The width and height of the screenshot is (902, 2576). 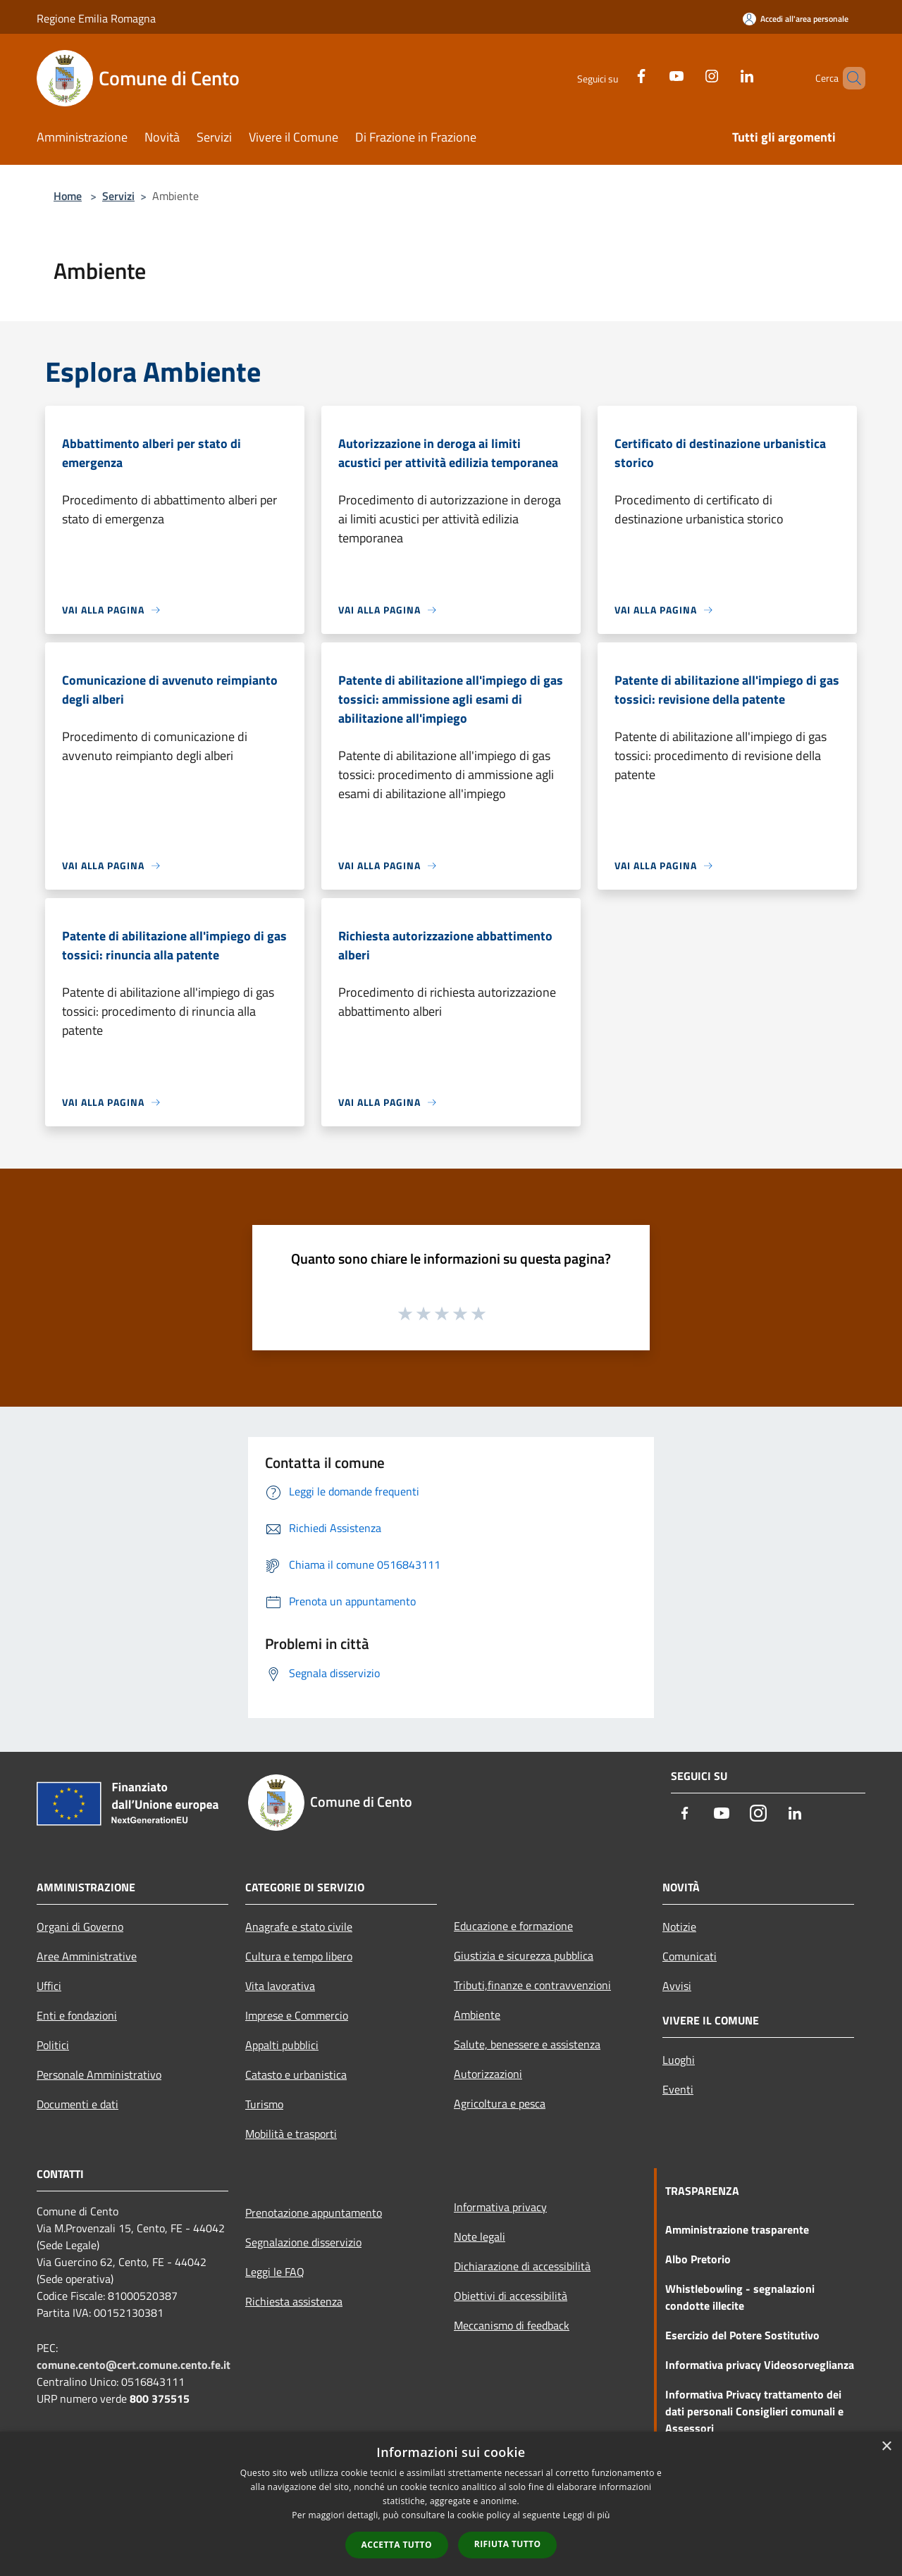 I want to click on Prenotazione appuntamento, so click(x=313, y=2212).